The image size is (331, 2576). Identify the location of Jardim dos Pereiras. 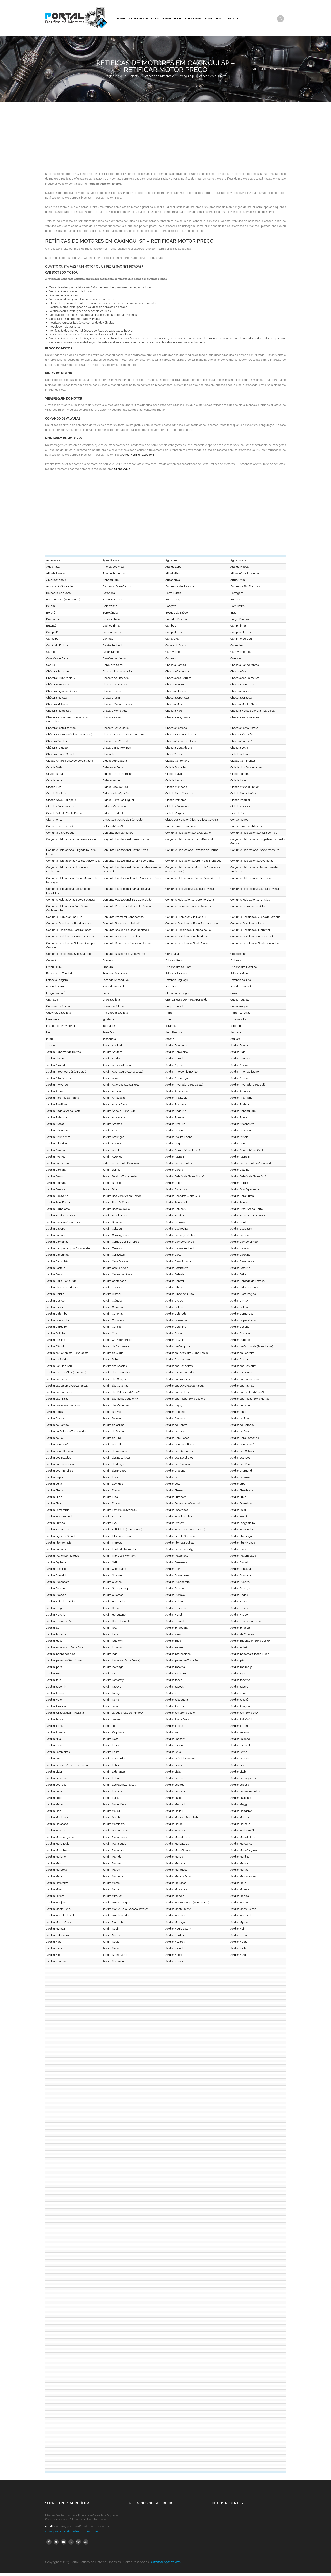
(242, 1466).